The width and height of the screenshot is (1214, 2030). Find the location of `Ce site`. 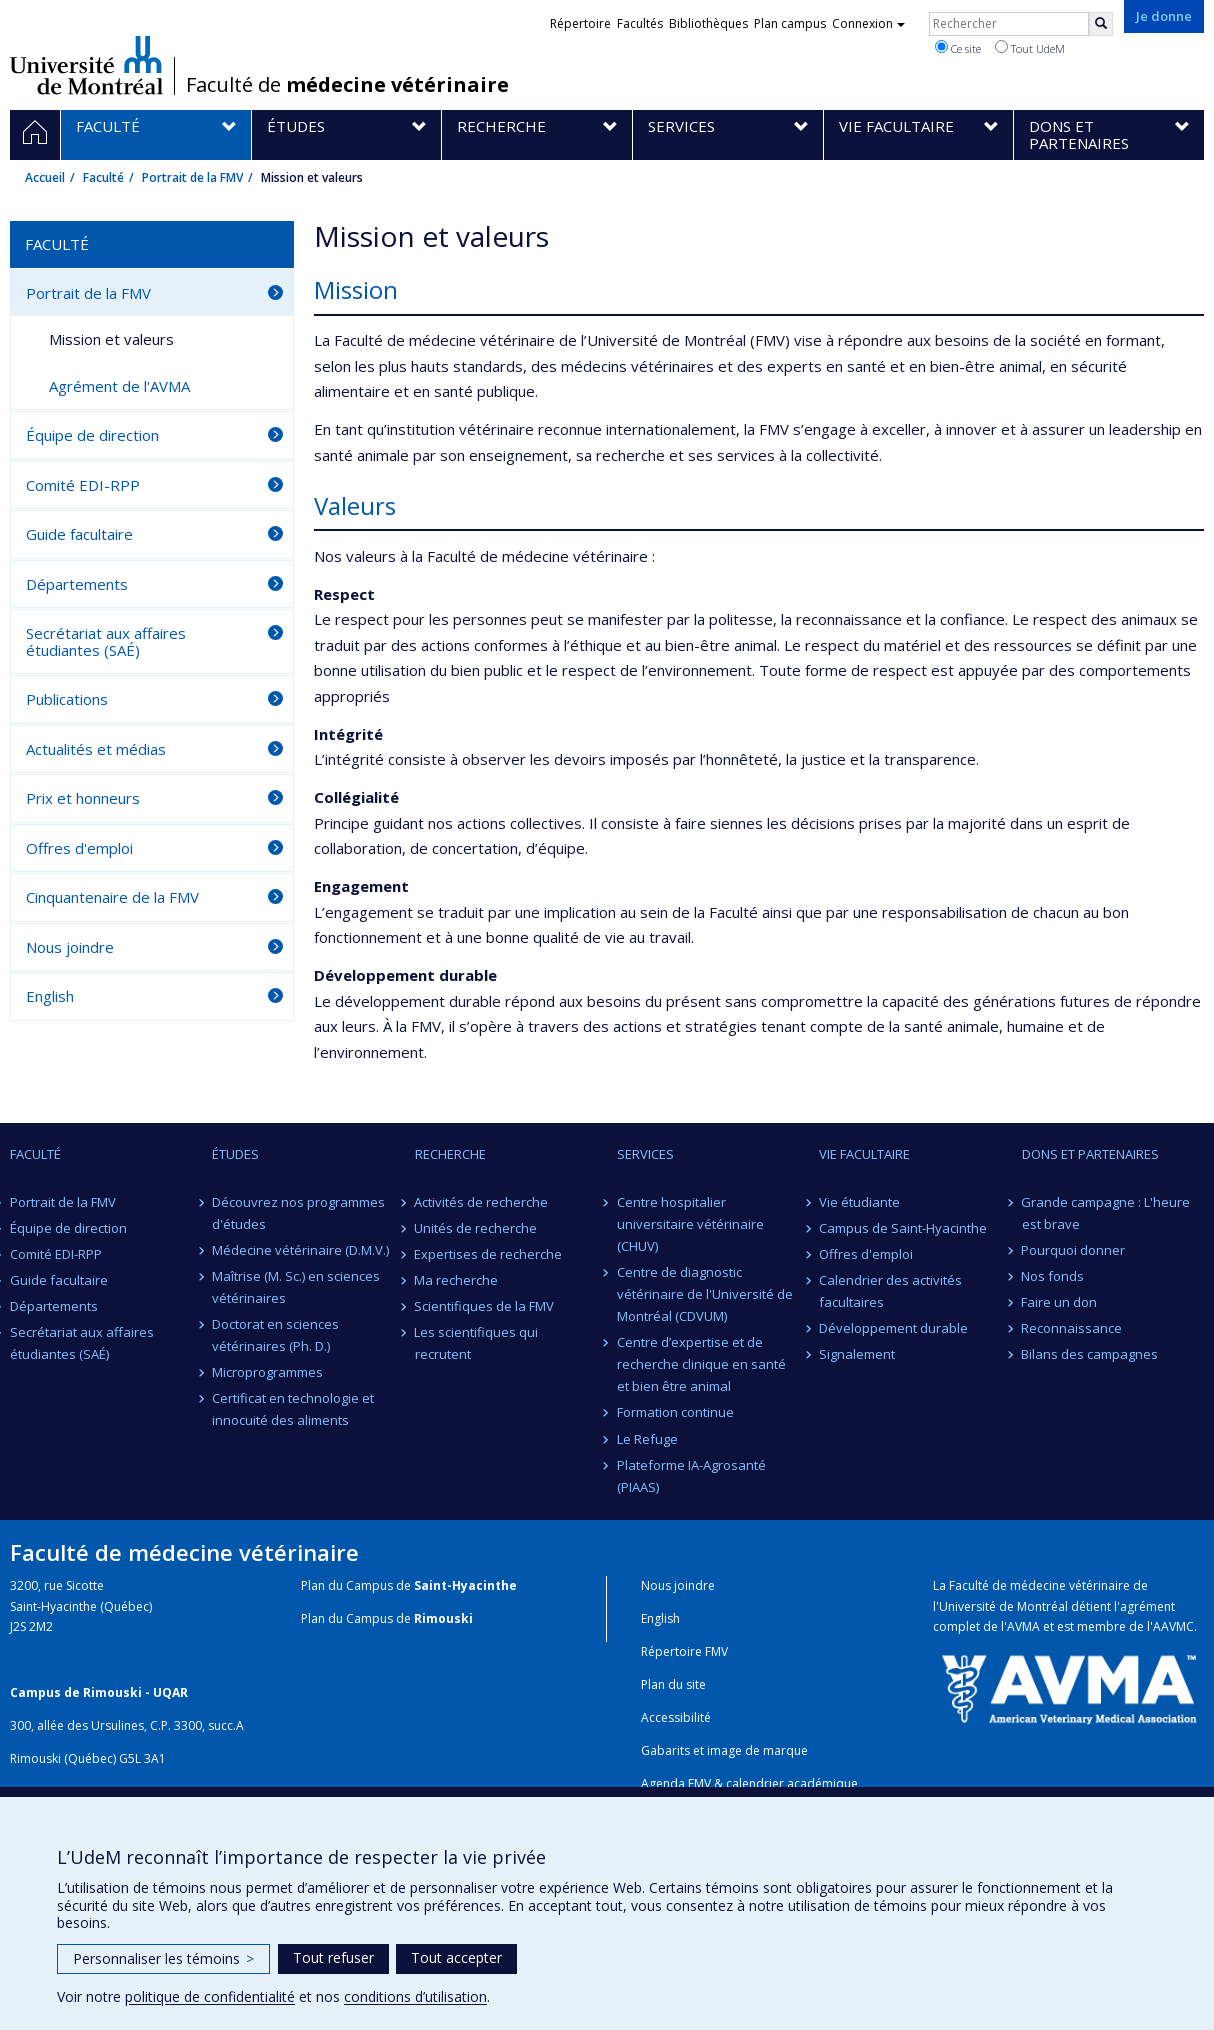

Ce site is located at coordinates (958, 48).